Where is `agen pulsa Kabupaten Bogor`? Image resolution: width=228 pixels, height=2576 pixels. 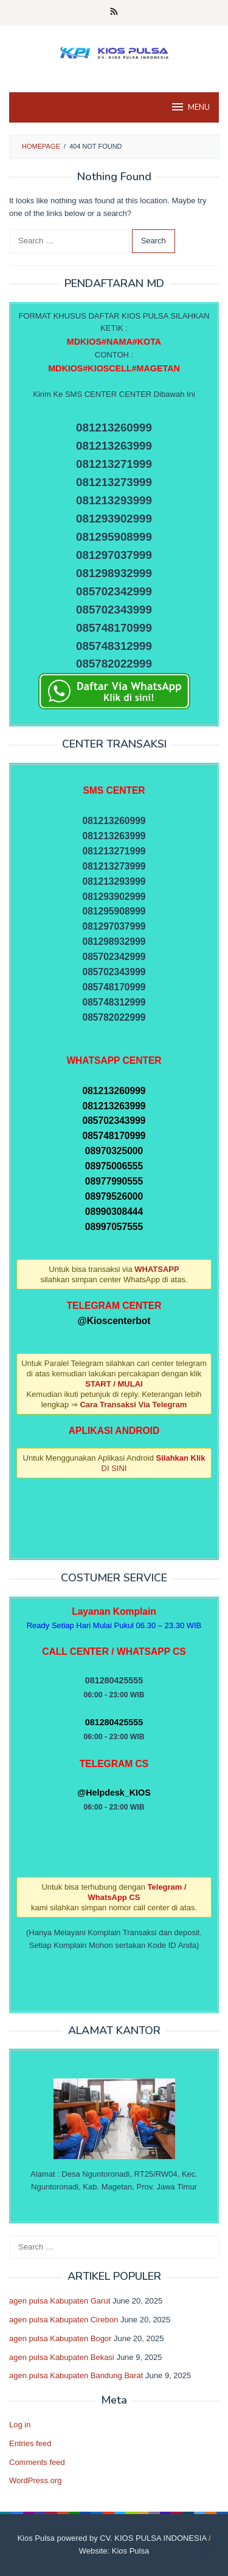
agen pulsa Kabupaten Bogor is located at coordinates (60, 2338).